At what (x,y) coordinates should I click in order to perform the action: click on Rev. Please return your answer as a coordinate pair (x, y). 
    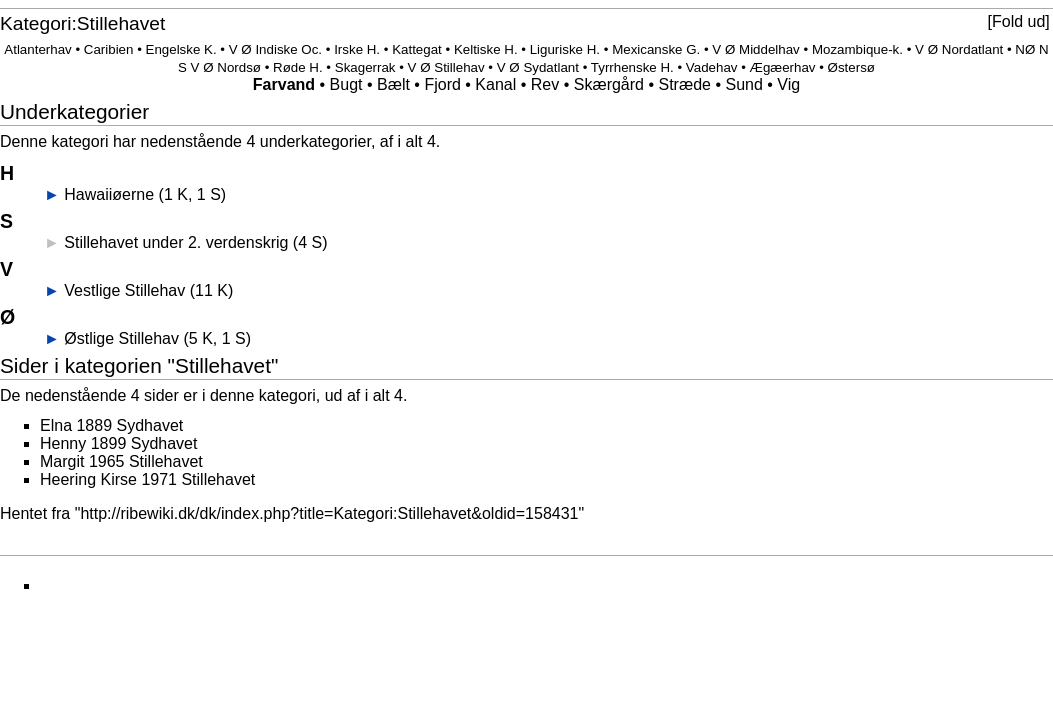
    Looking at the image, I should click on (545, 84).